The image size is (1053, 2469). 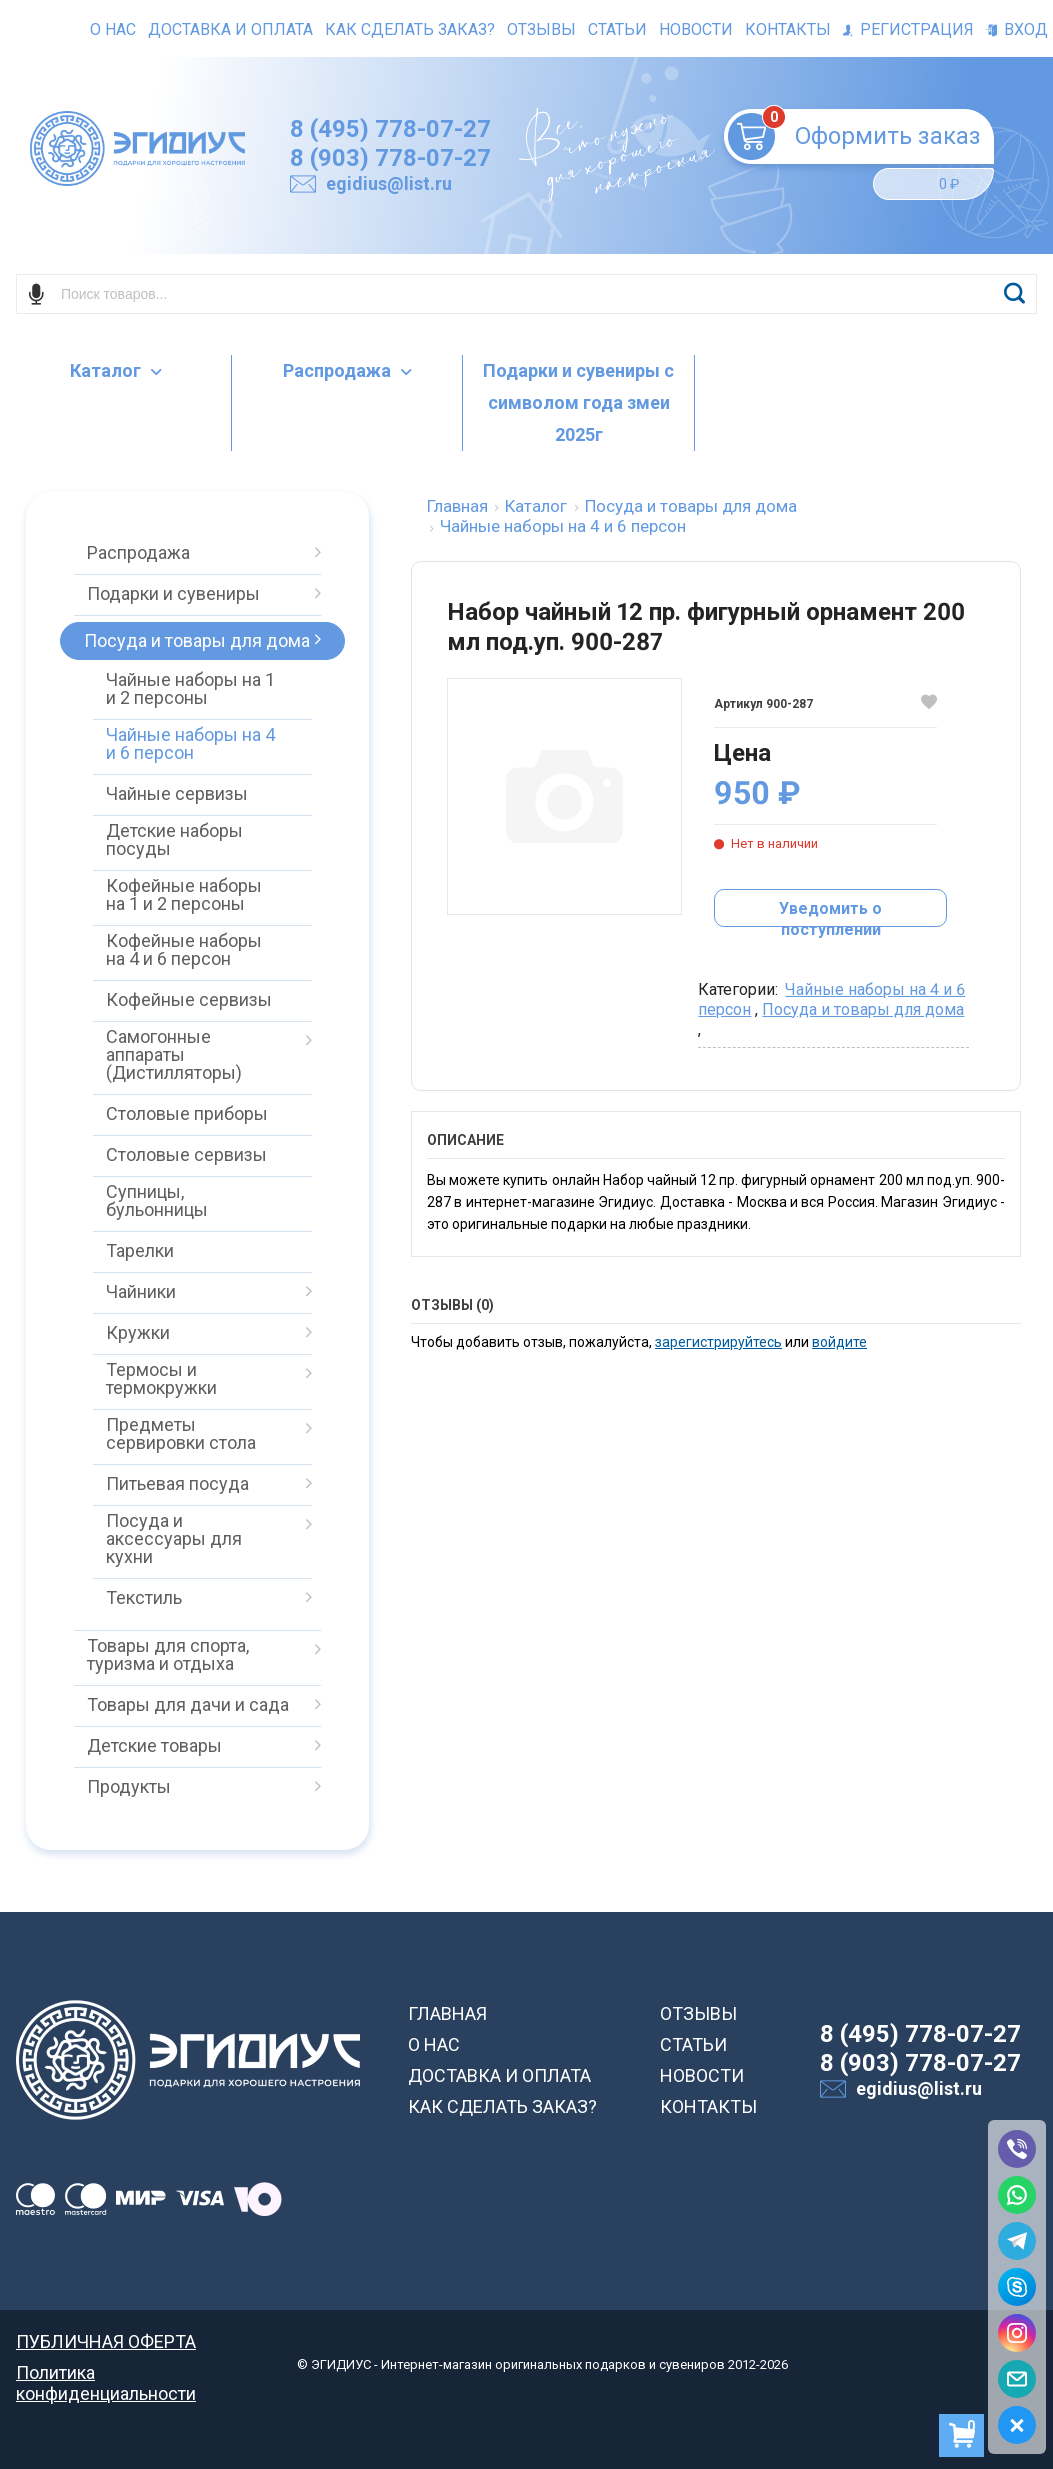 I want to click on ГЛАВНАЯ, so click(x=447, y=2013).